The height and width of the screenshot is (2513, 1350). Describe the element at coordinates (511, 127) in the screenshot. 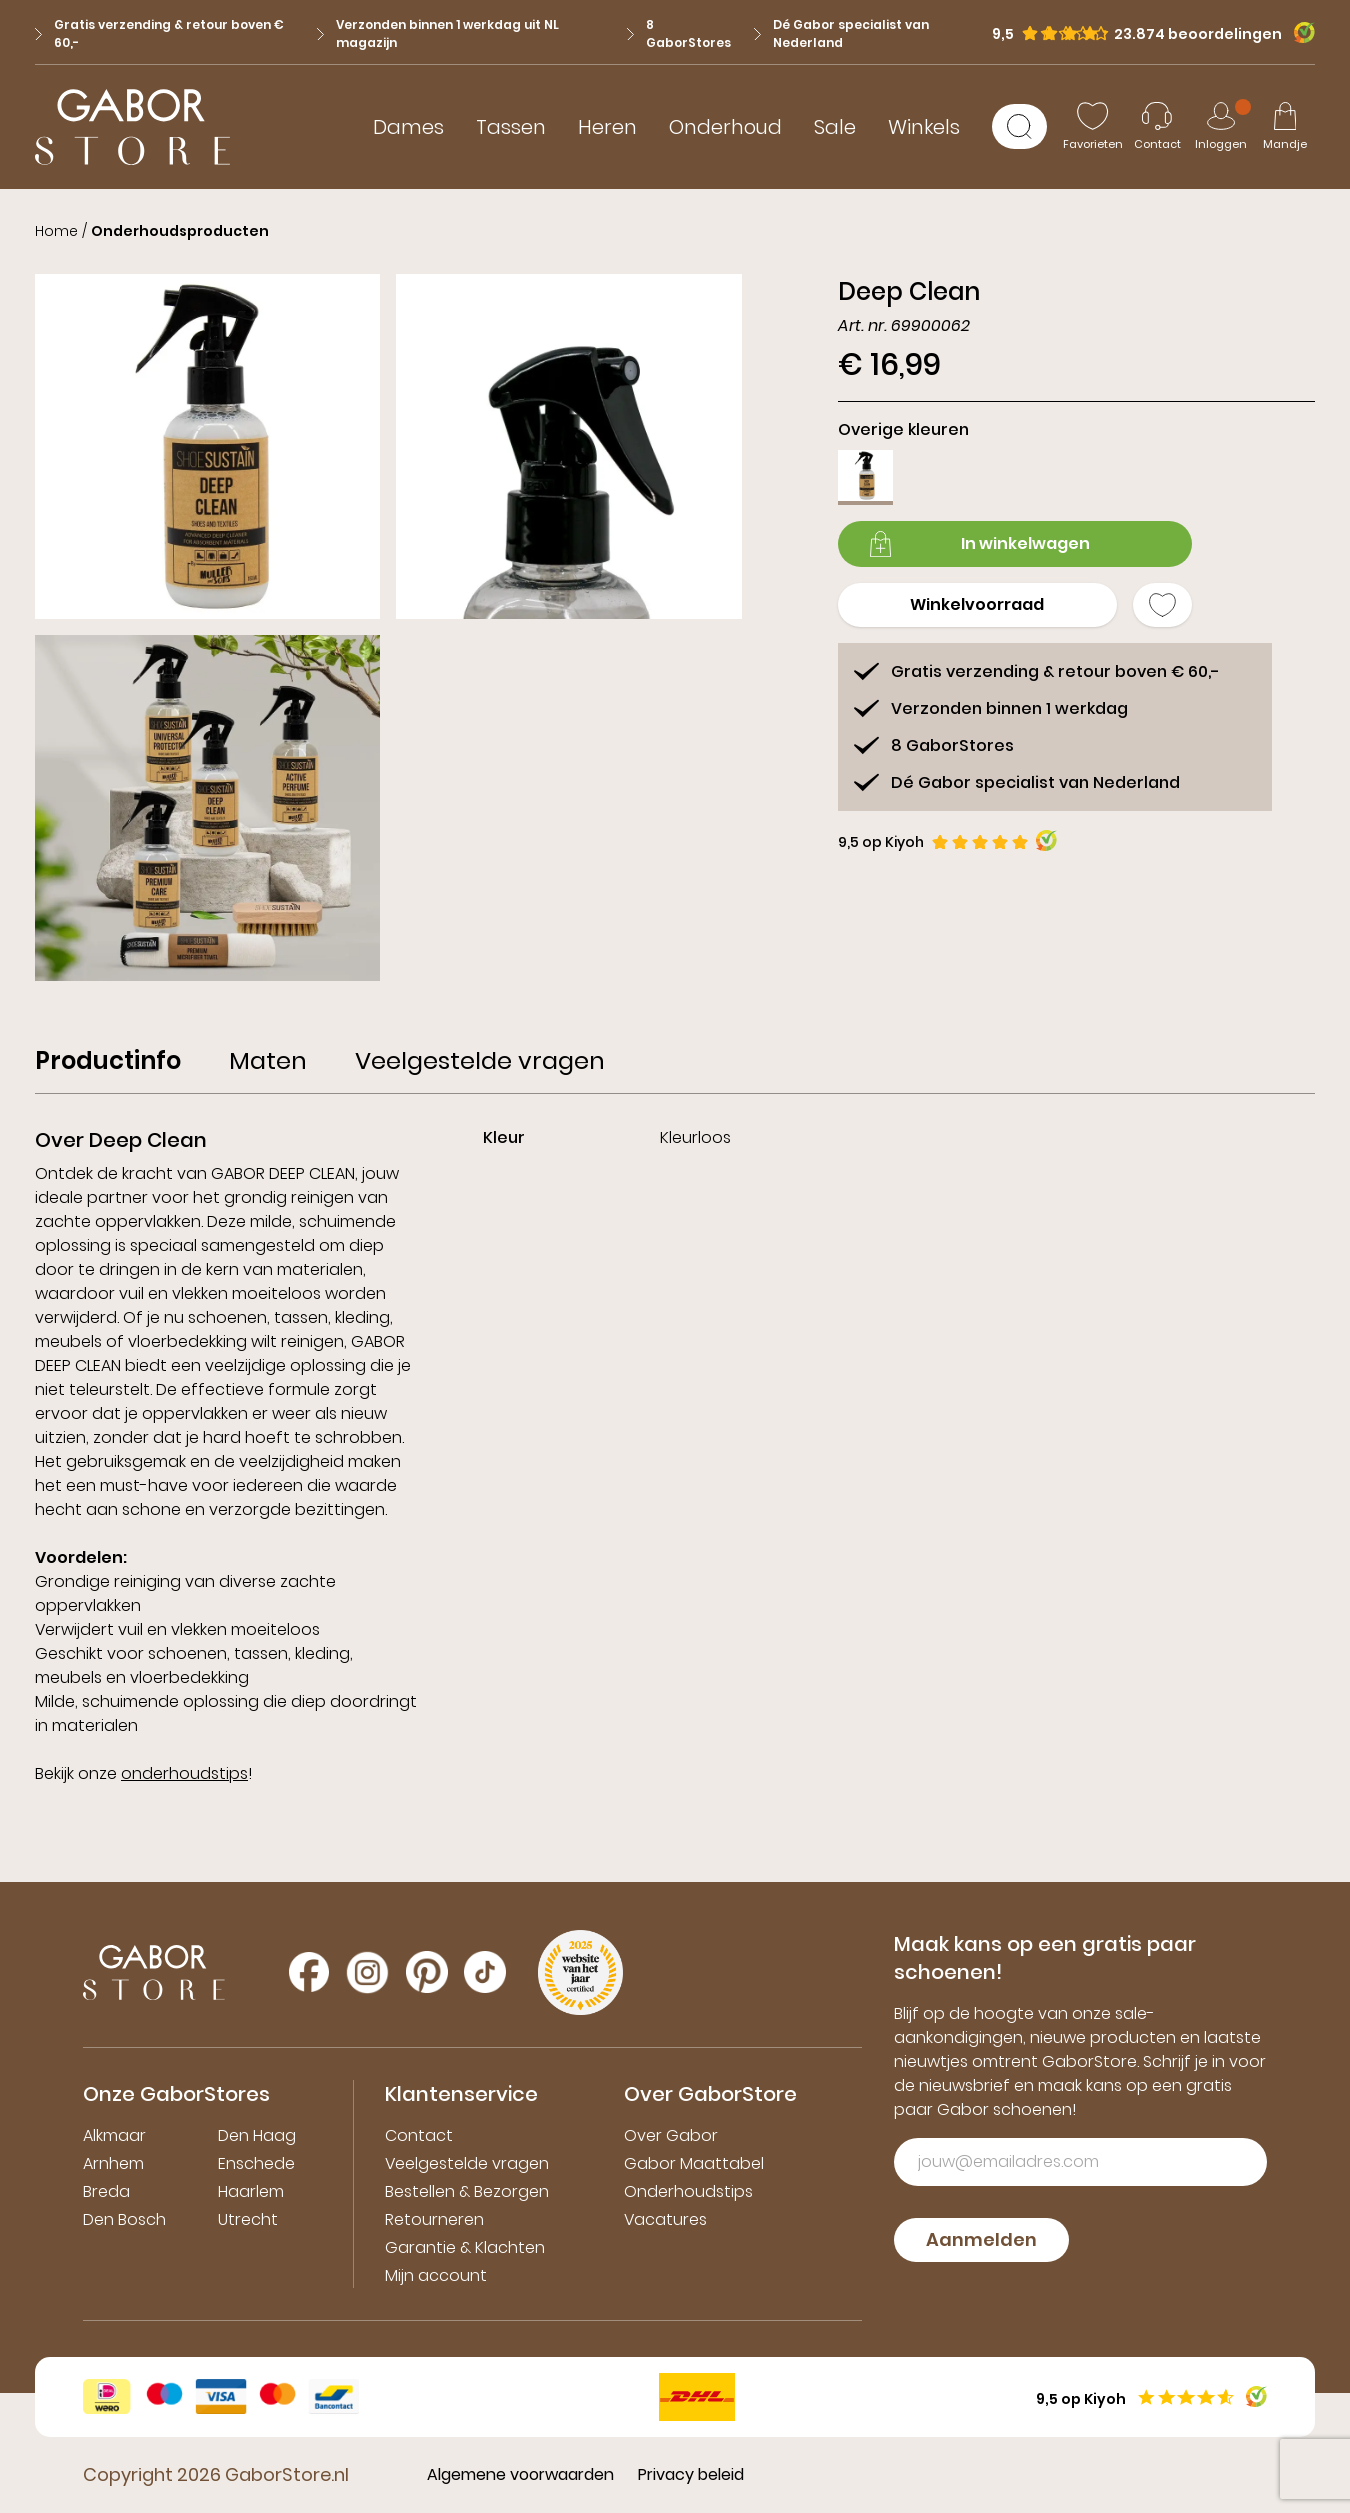

I see `Tassen` at that location.